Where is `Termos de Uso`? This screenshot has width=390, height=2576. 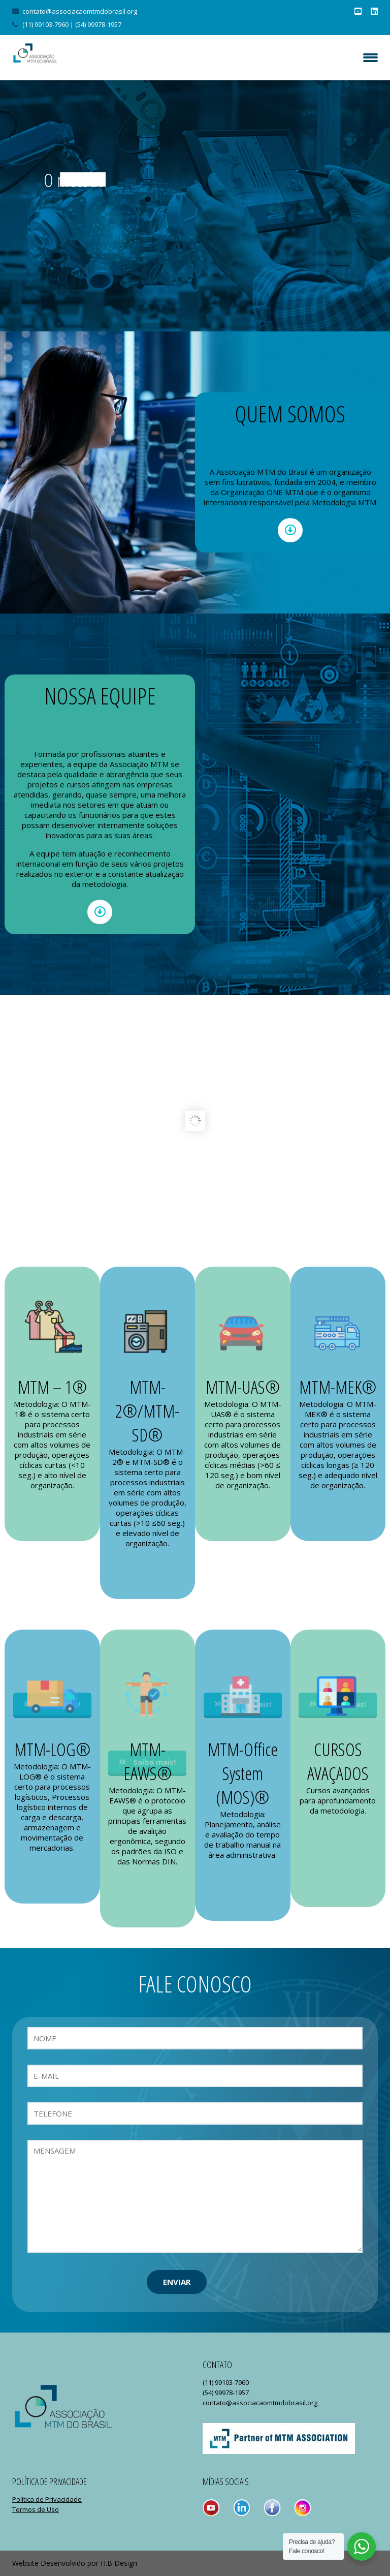
Termos de Uso is located at coordinates (35, 2509).